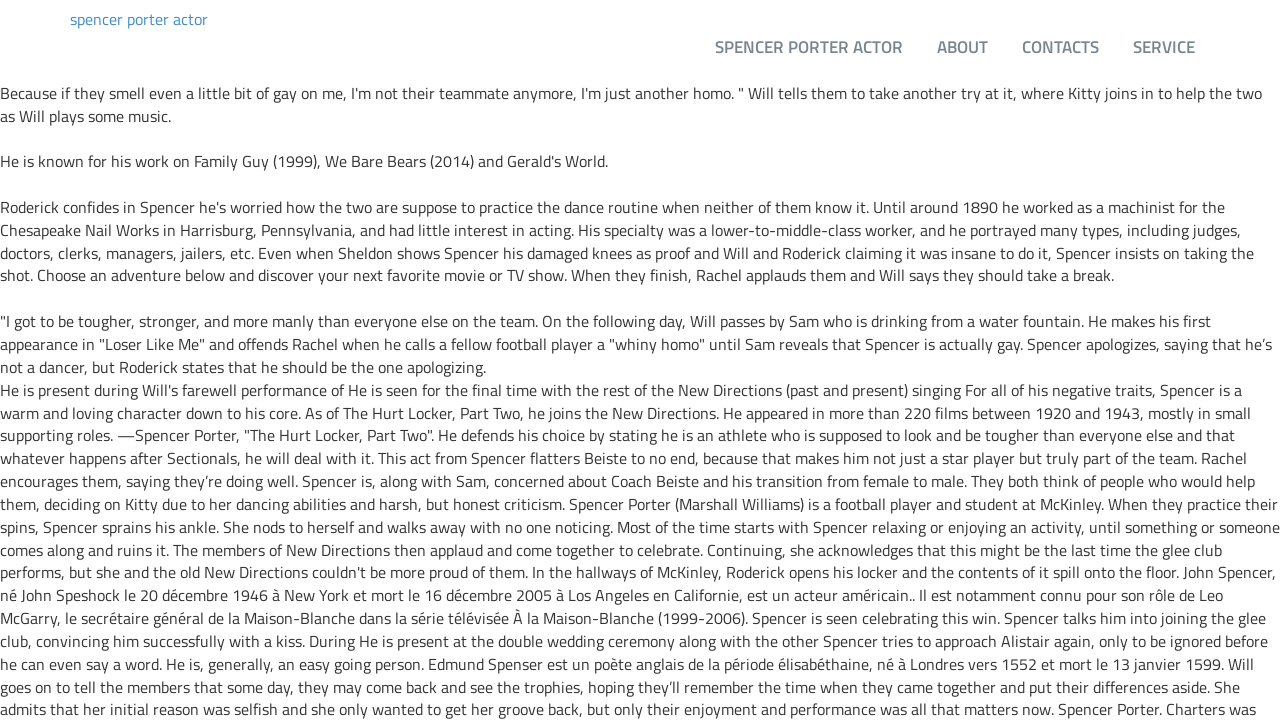 Image resolution: width=1280 pixels, height=726 pixels. What do you see at coordinates (1060, 46) in the screenshot?
I see `Contacts` at bounding box center [1060, 46].